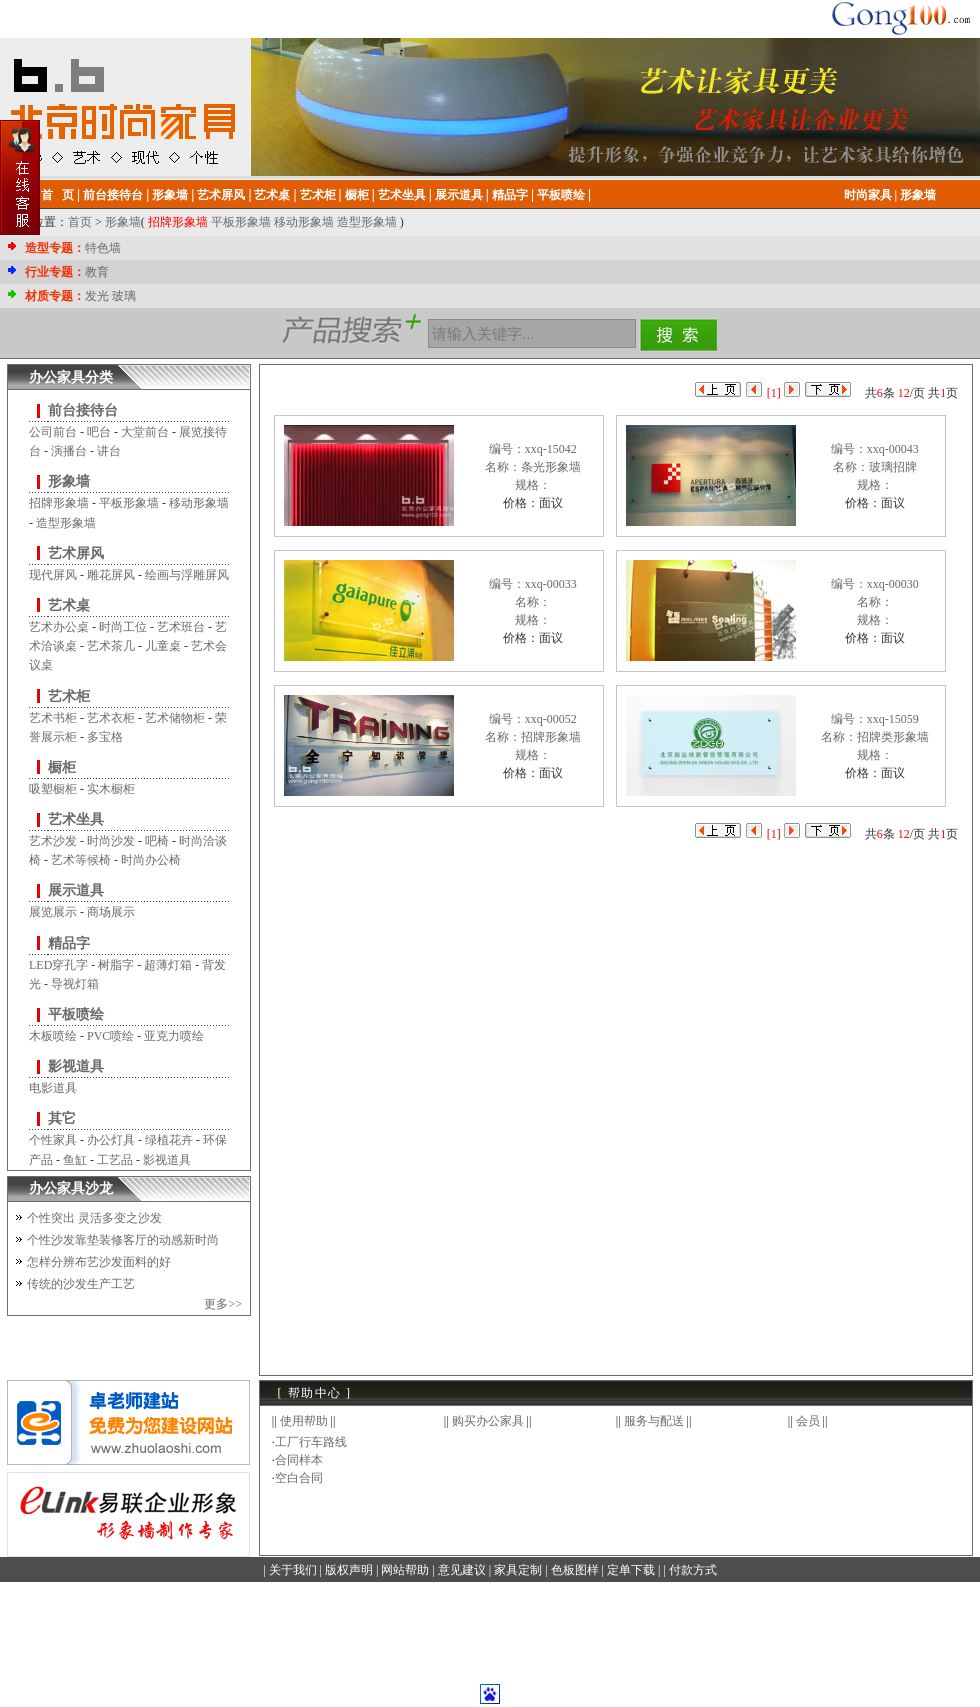 This screenshot has height=1707, width=980. What do you see at coordinates (53, 1088) in the screenshot?
I see `电影道具` at bounding box center [53, 1088].